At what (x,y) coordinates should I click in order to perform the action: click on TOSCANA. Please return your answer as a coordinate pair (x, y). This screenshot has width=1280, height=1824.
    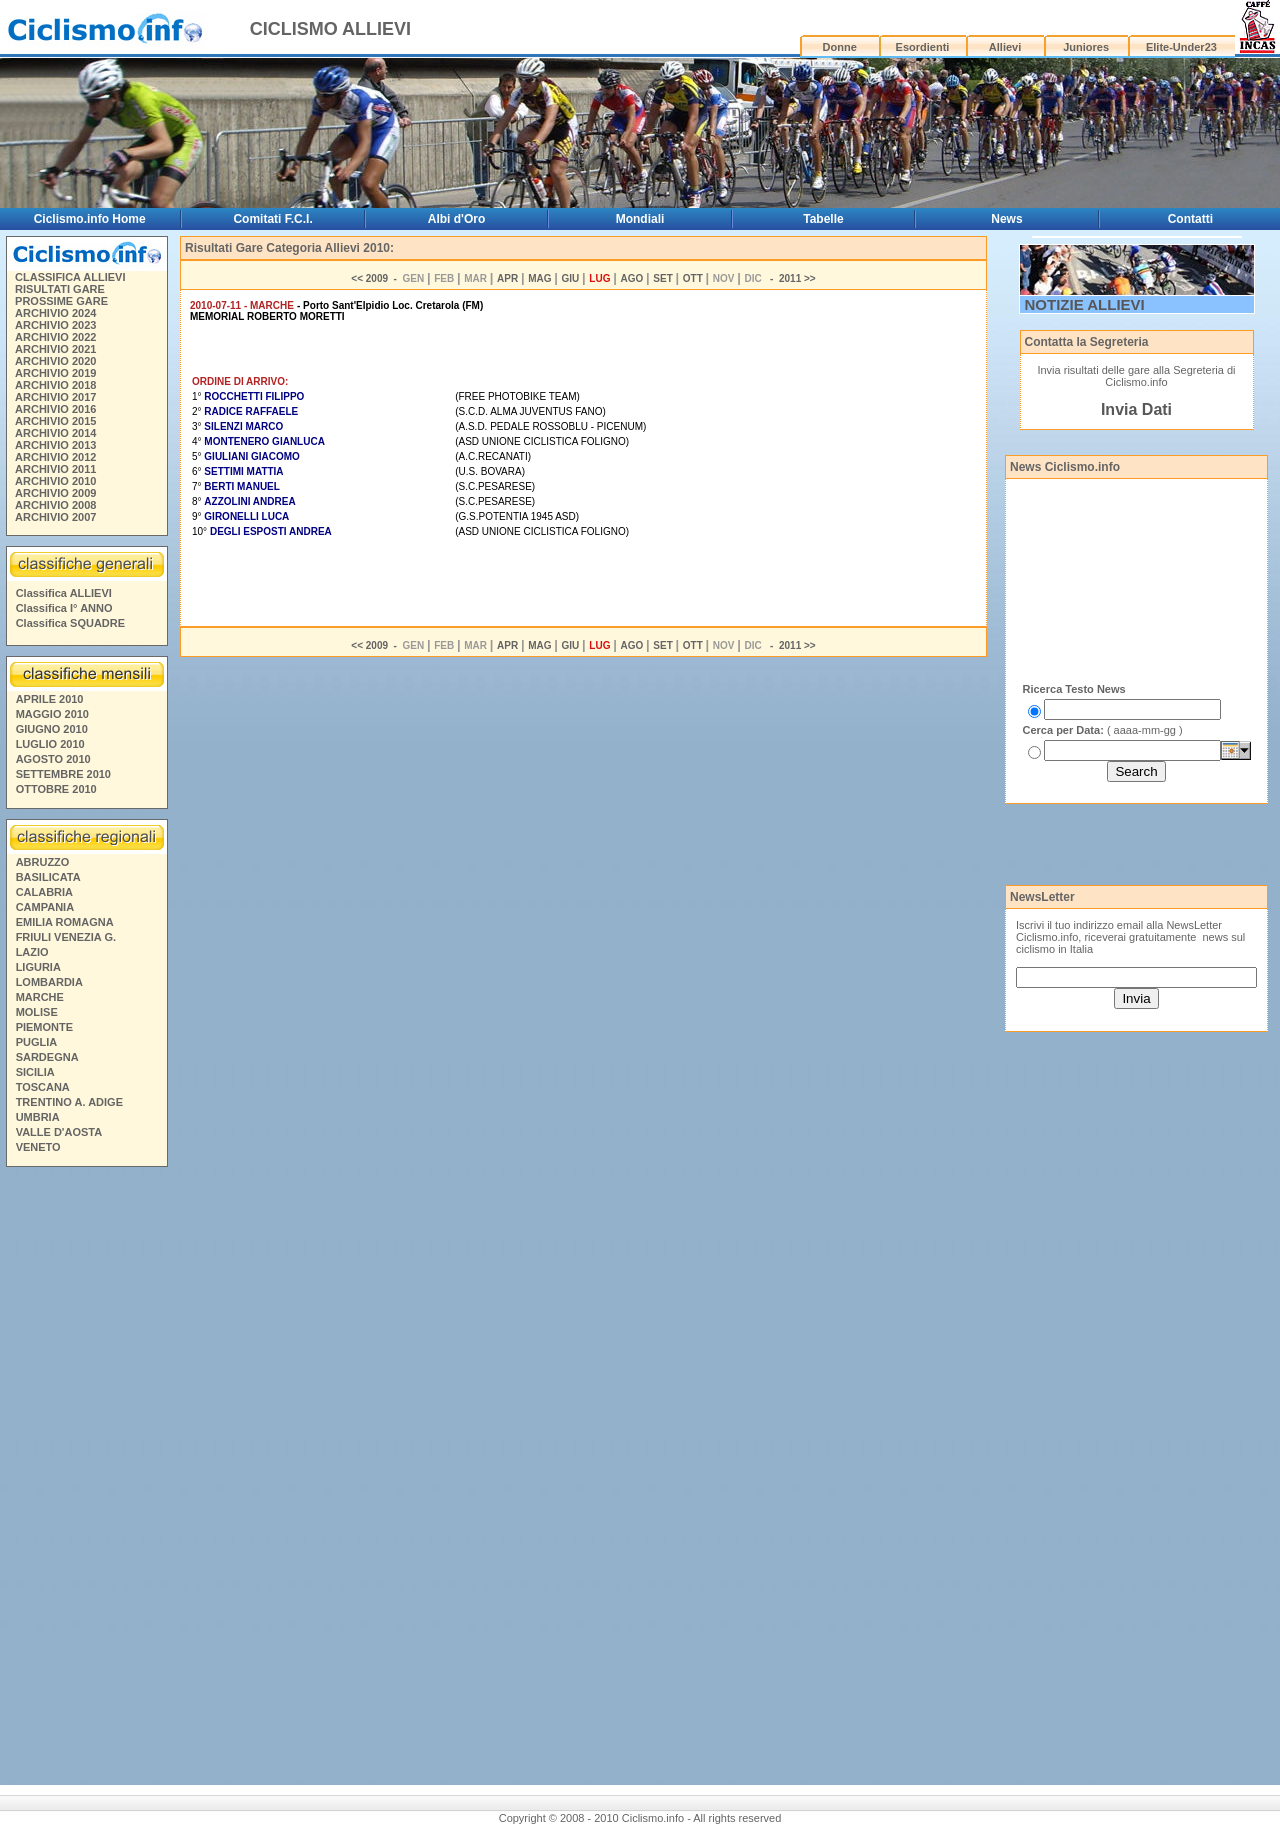
    Looking at the image, I should click on (43, 1087).